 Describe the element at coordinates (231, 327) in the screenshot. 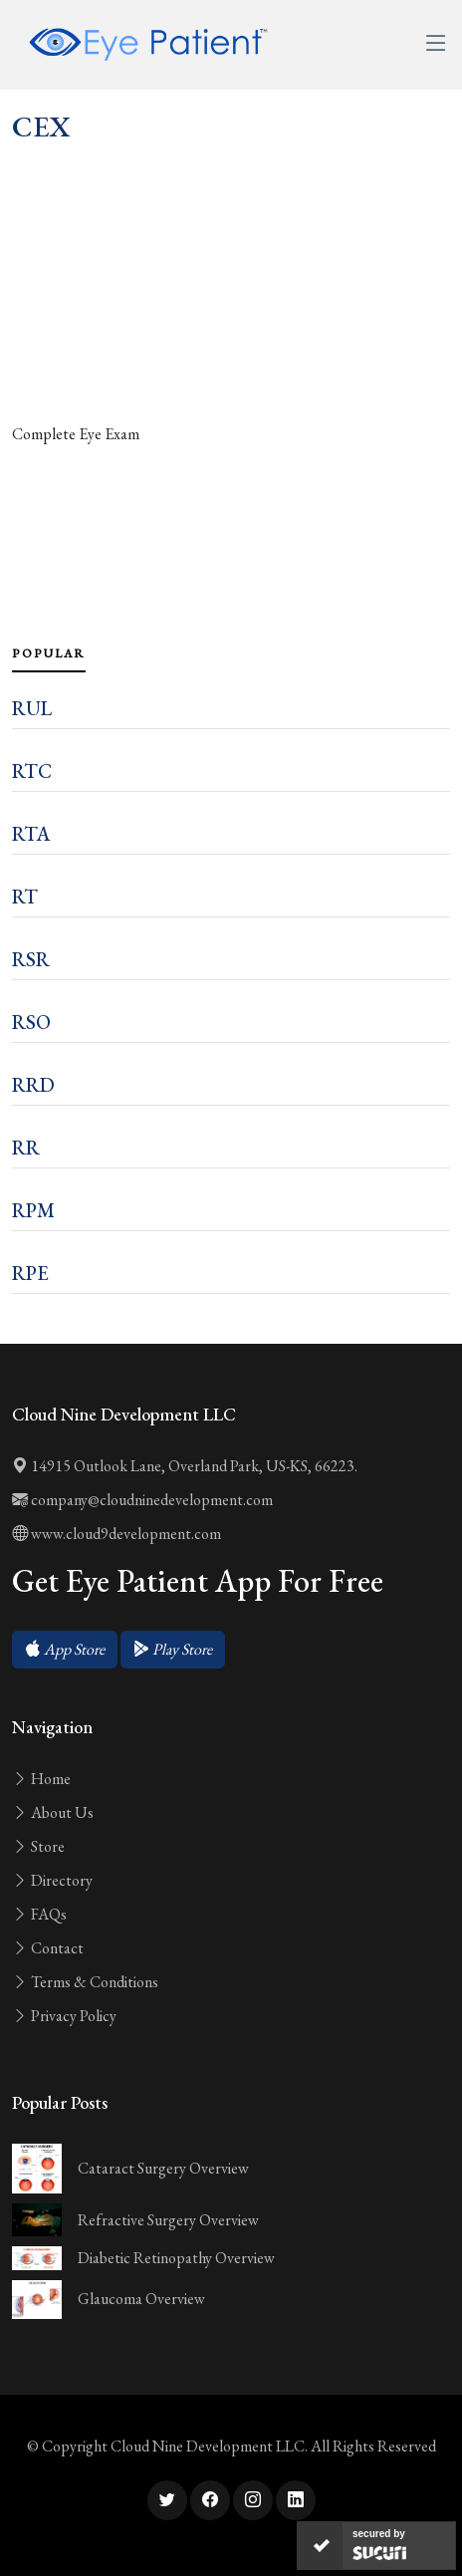

I see `[Advertisement]` at that location.